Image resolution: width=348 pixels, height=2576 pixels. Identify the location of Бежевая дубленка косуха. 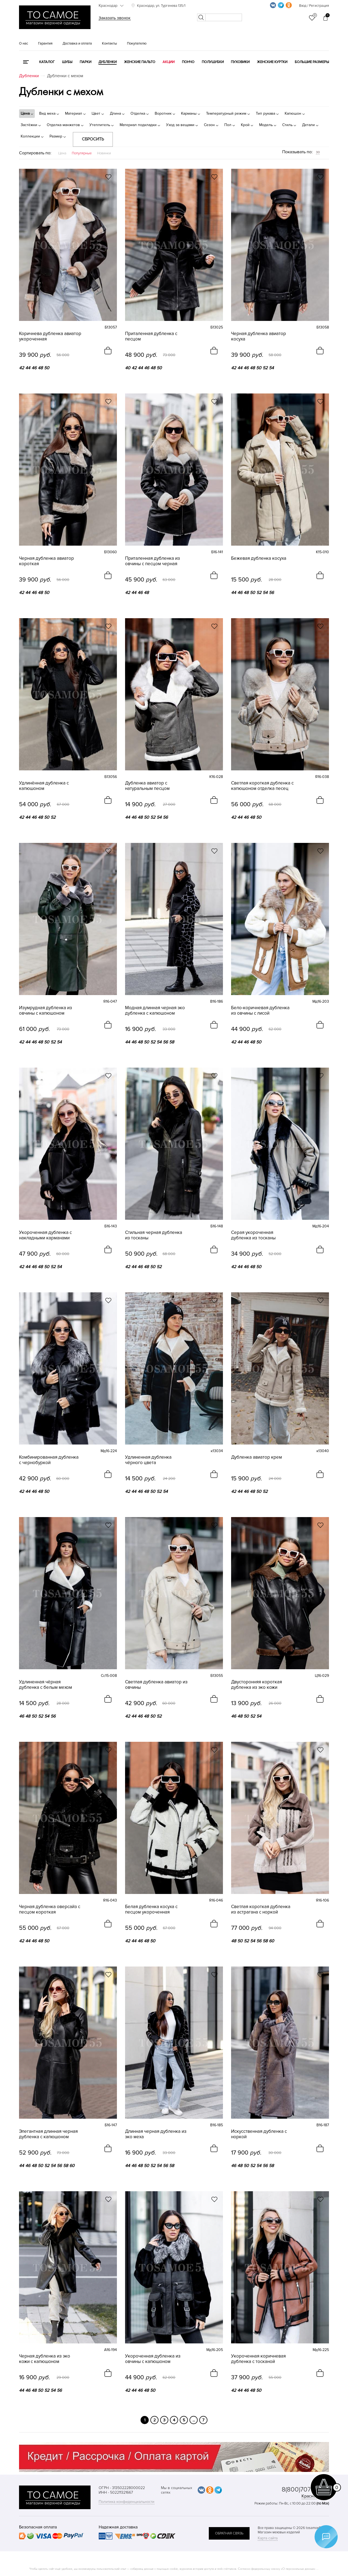
(258, 558).